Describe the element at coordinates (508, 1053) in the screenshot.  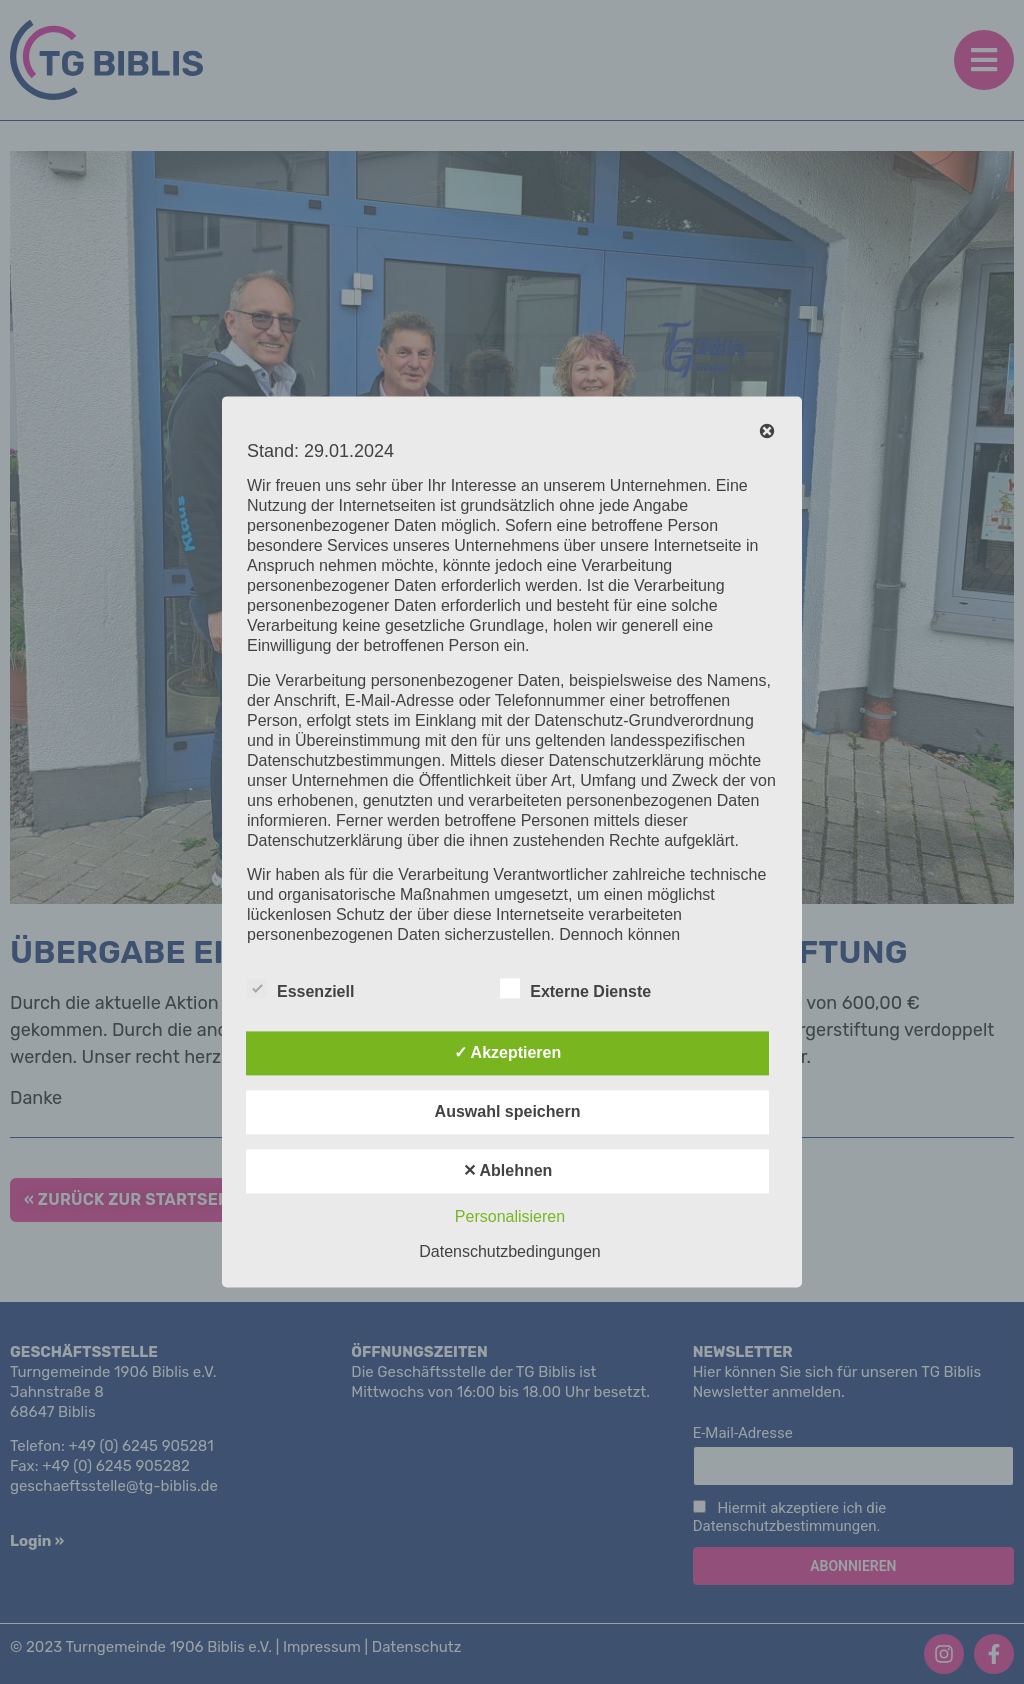
I see `✓ Akzeptieren` at that location.